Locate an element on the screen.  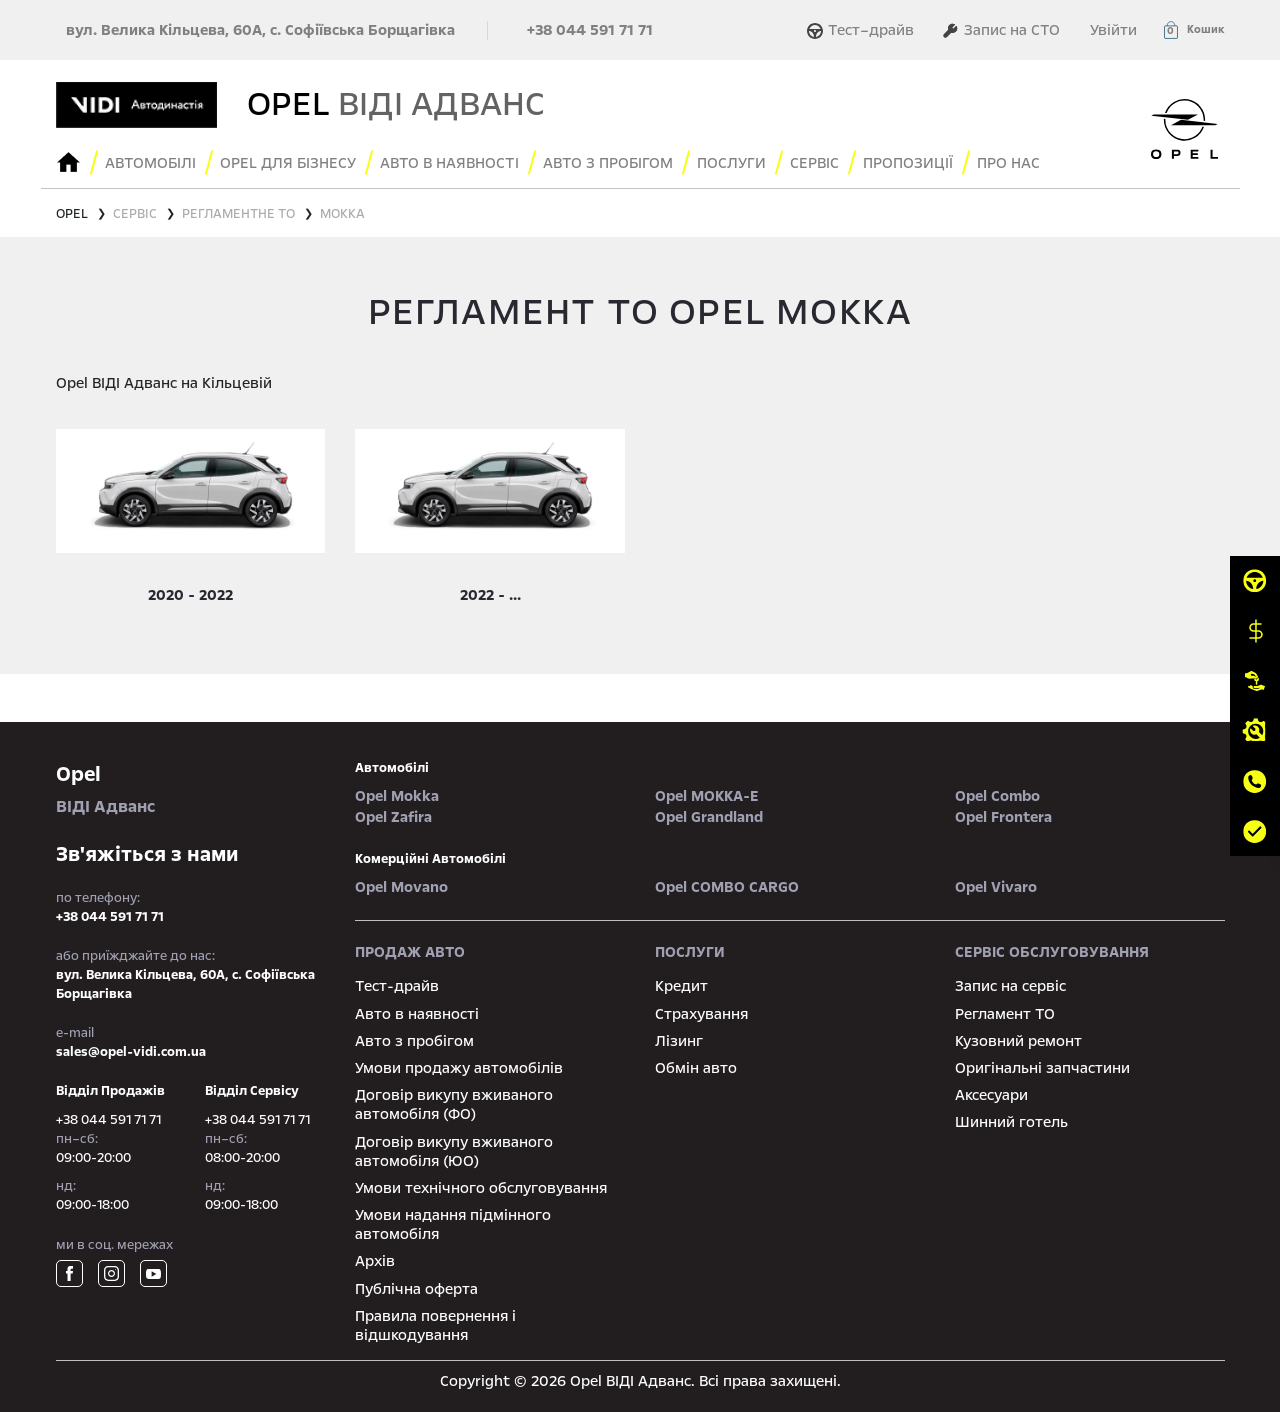
[button] is located at coordinates (1193, 30).